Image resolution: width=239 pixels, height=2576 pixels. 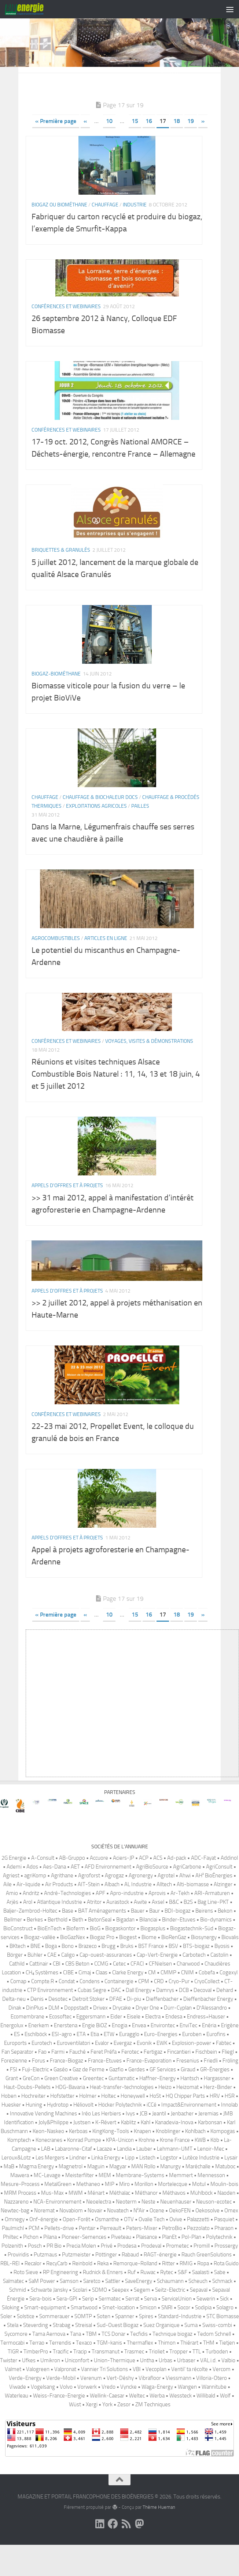 What do you see at coordinates (107, 2244) in the screenshot?
I see `Osmanthe` at bounding box center [107, 2244].